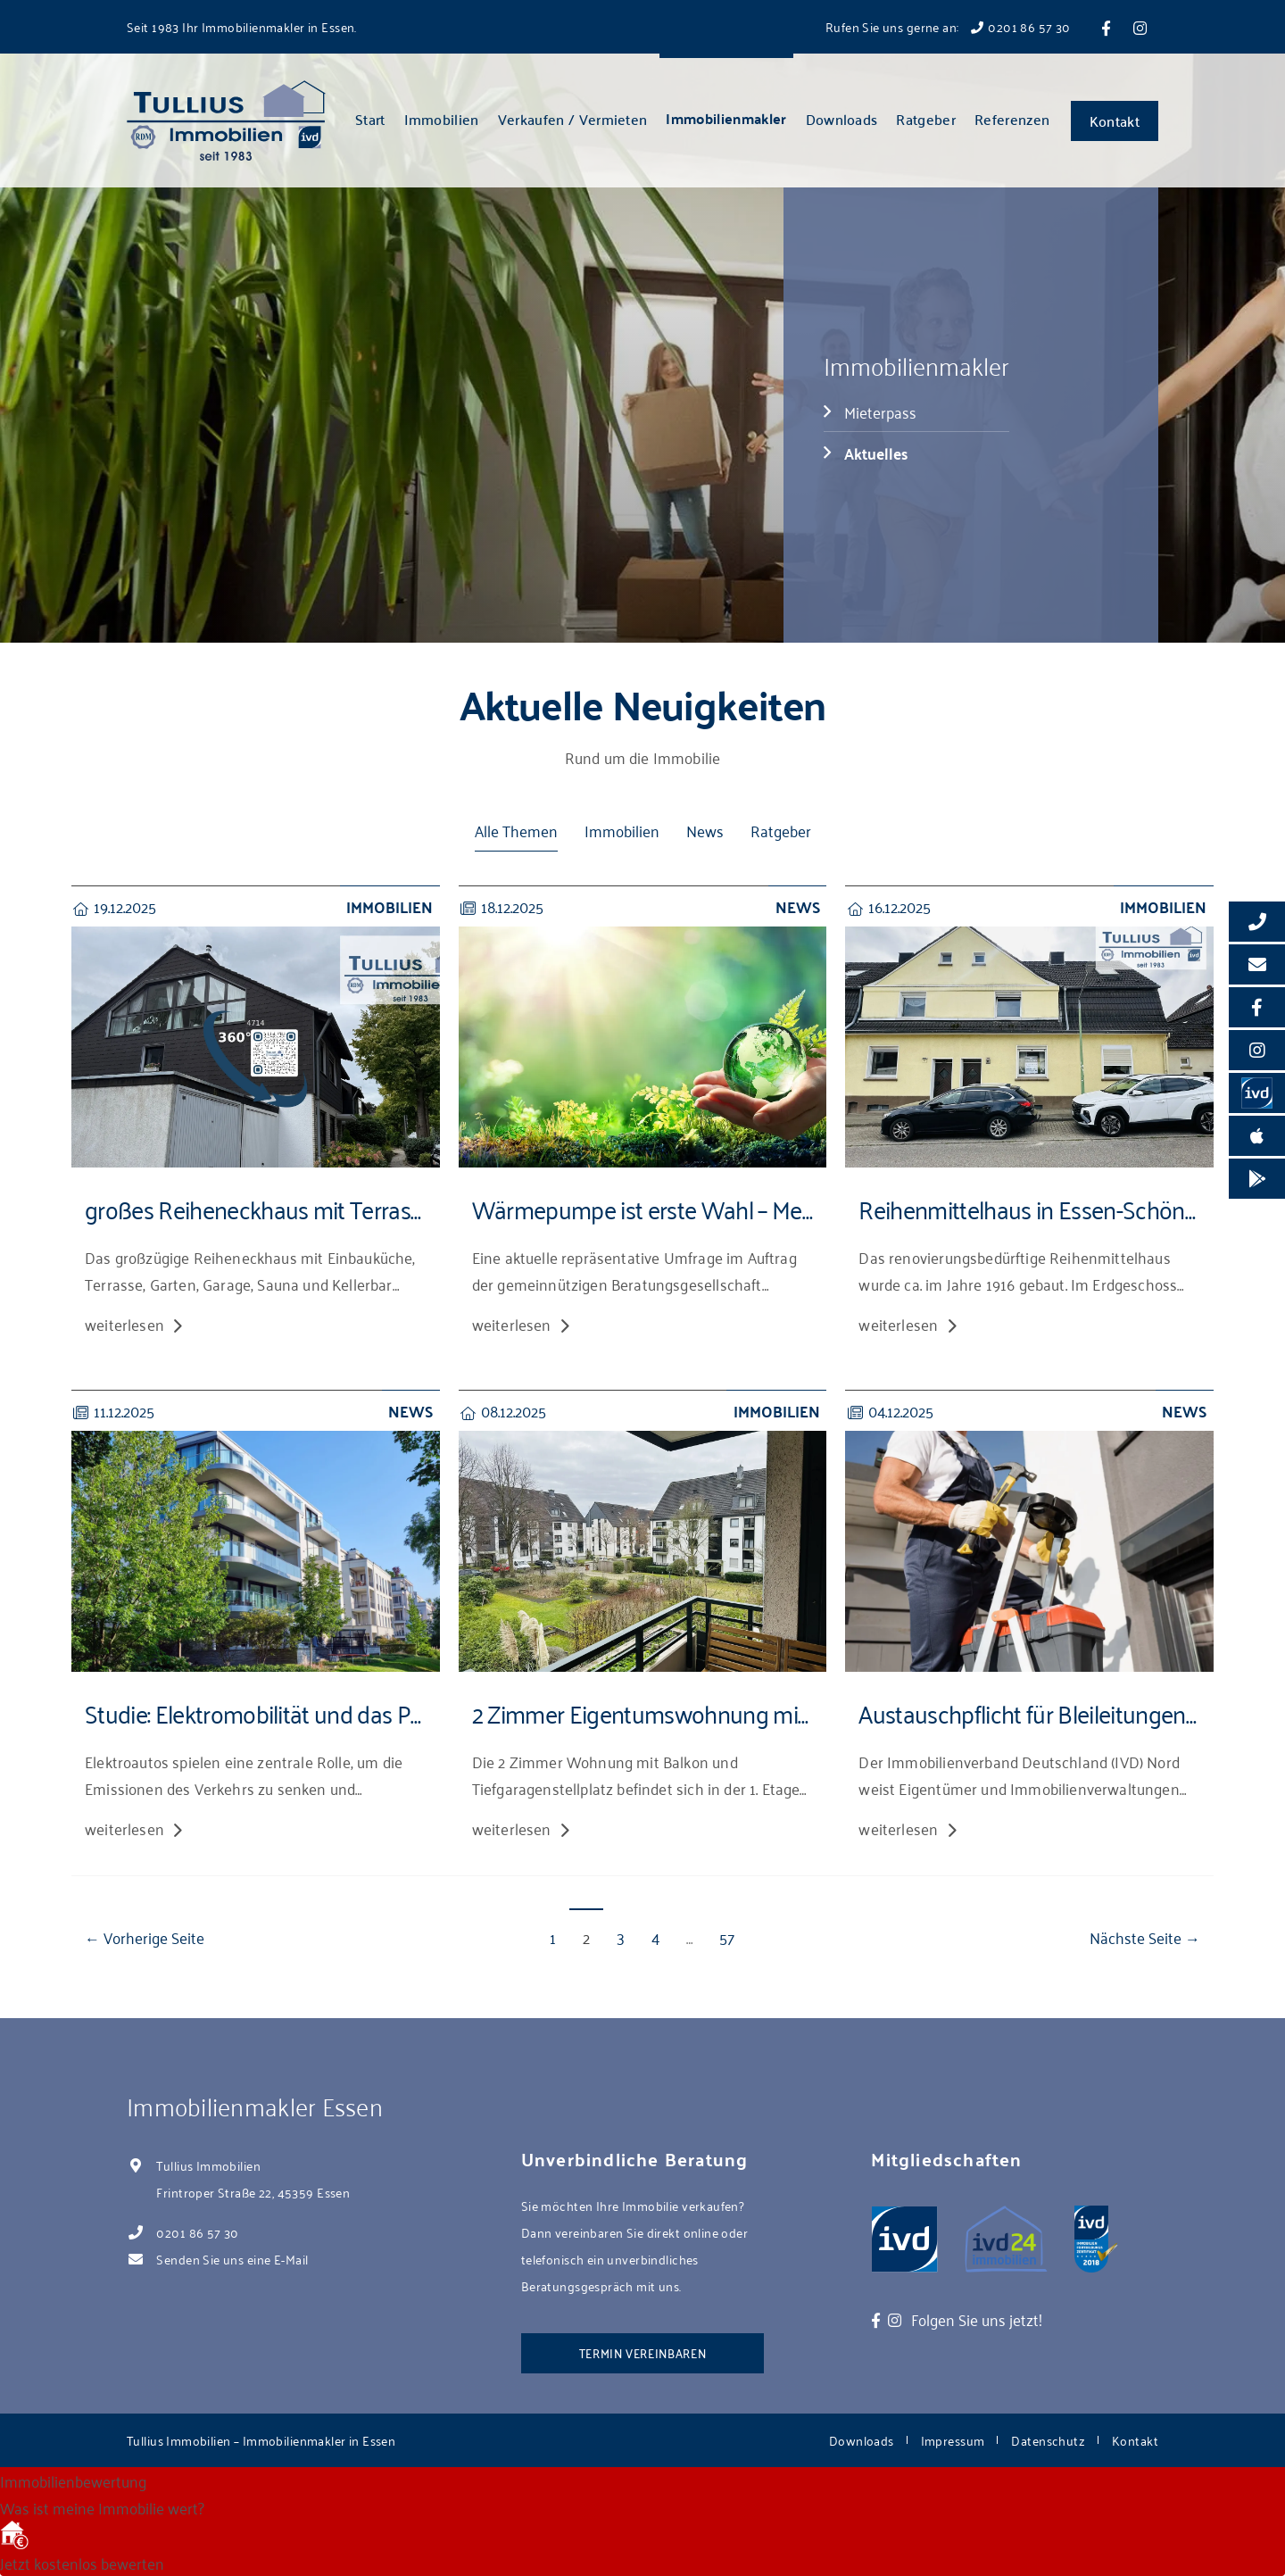 This screenshot has height=2576, width=1285. What do you see at coordinates (1135, 1936) in the screenshot?
I see `Nächste Seite` at bounding box center [1135, 1936].